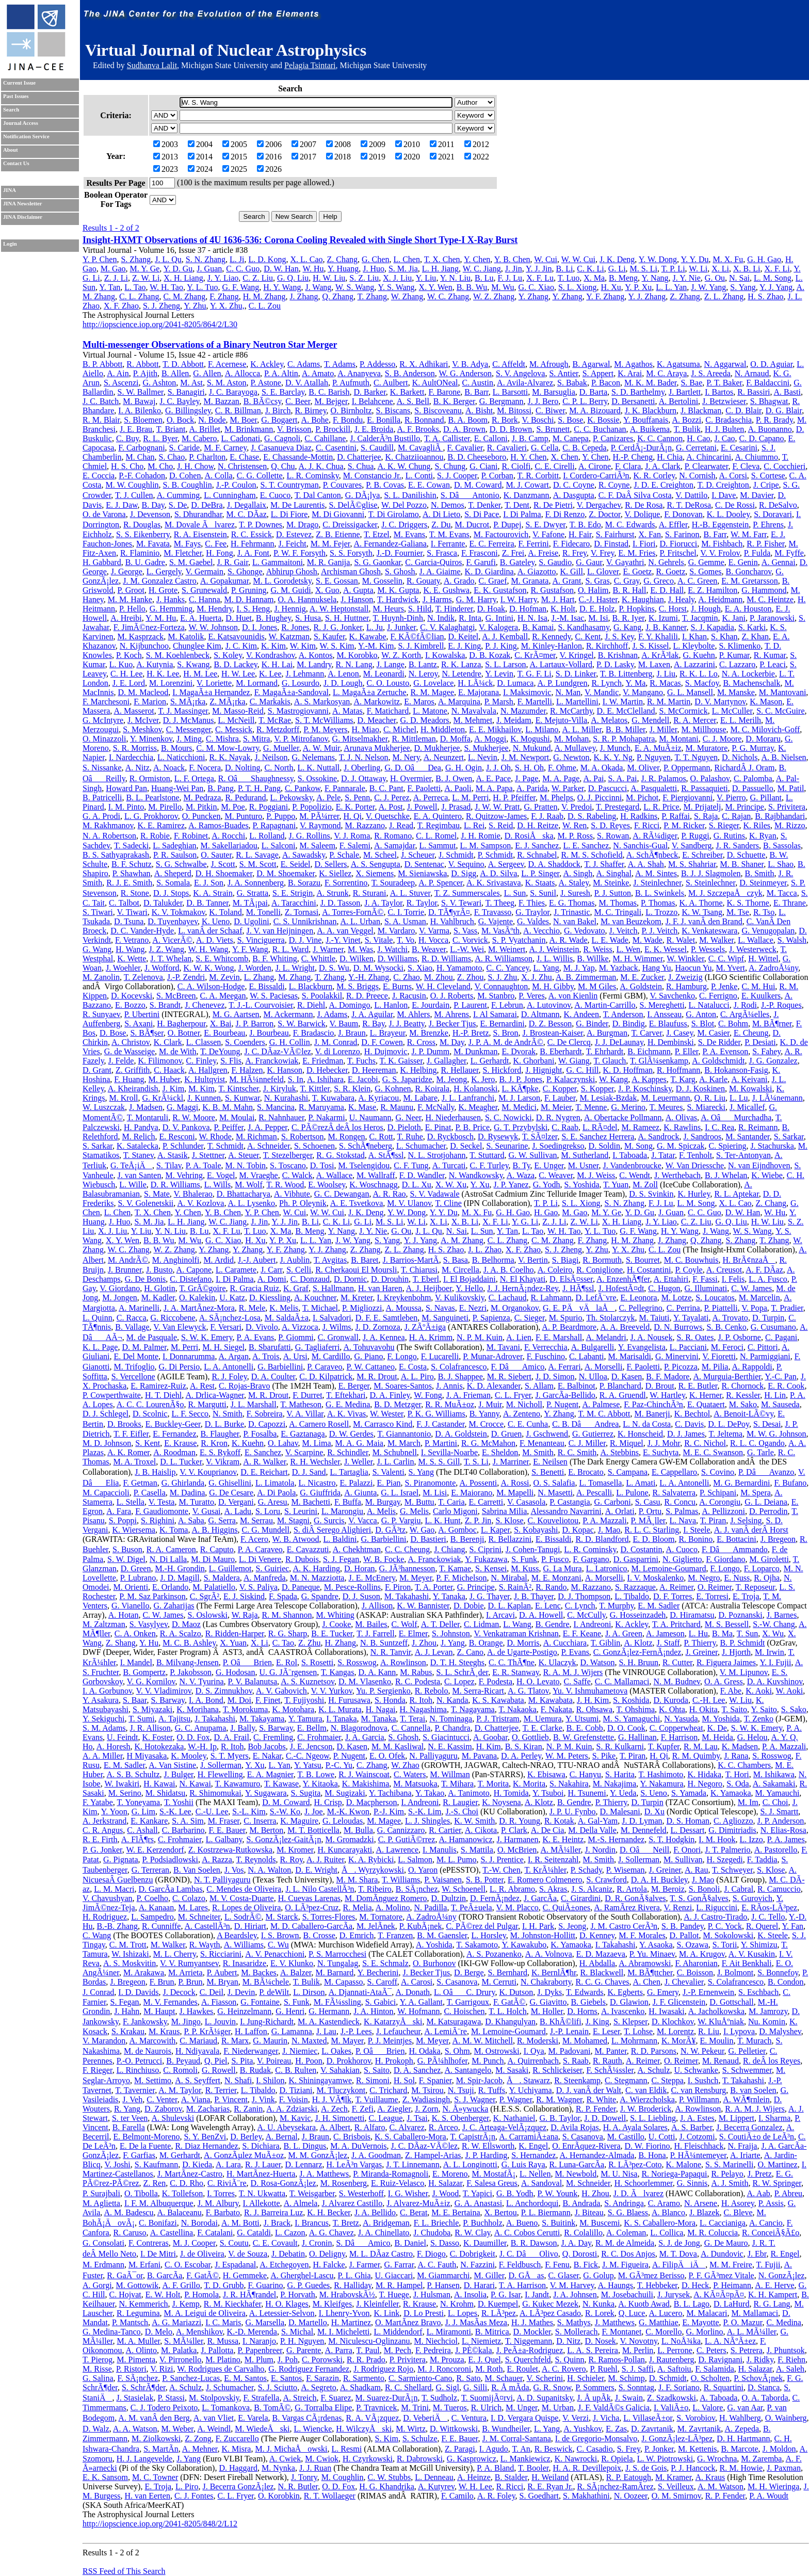 The height and width of the screenshot is (2576, 809). What do you see at coordinates (779, 1889) in the screenshot?
I see `R. Camuccio` at bounding box center [779, 1889].